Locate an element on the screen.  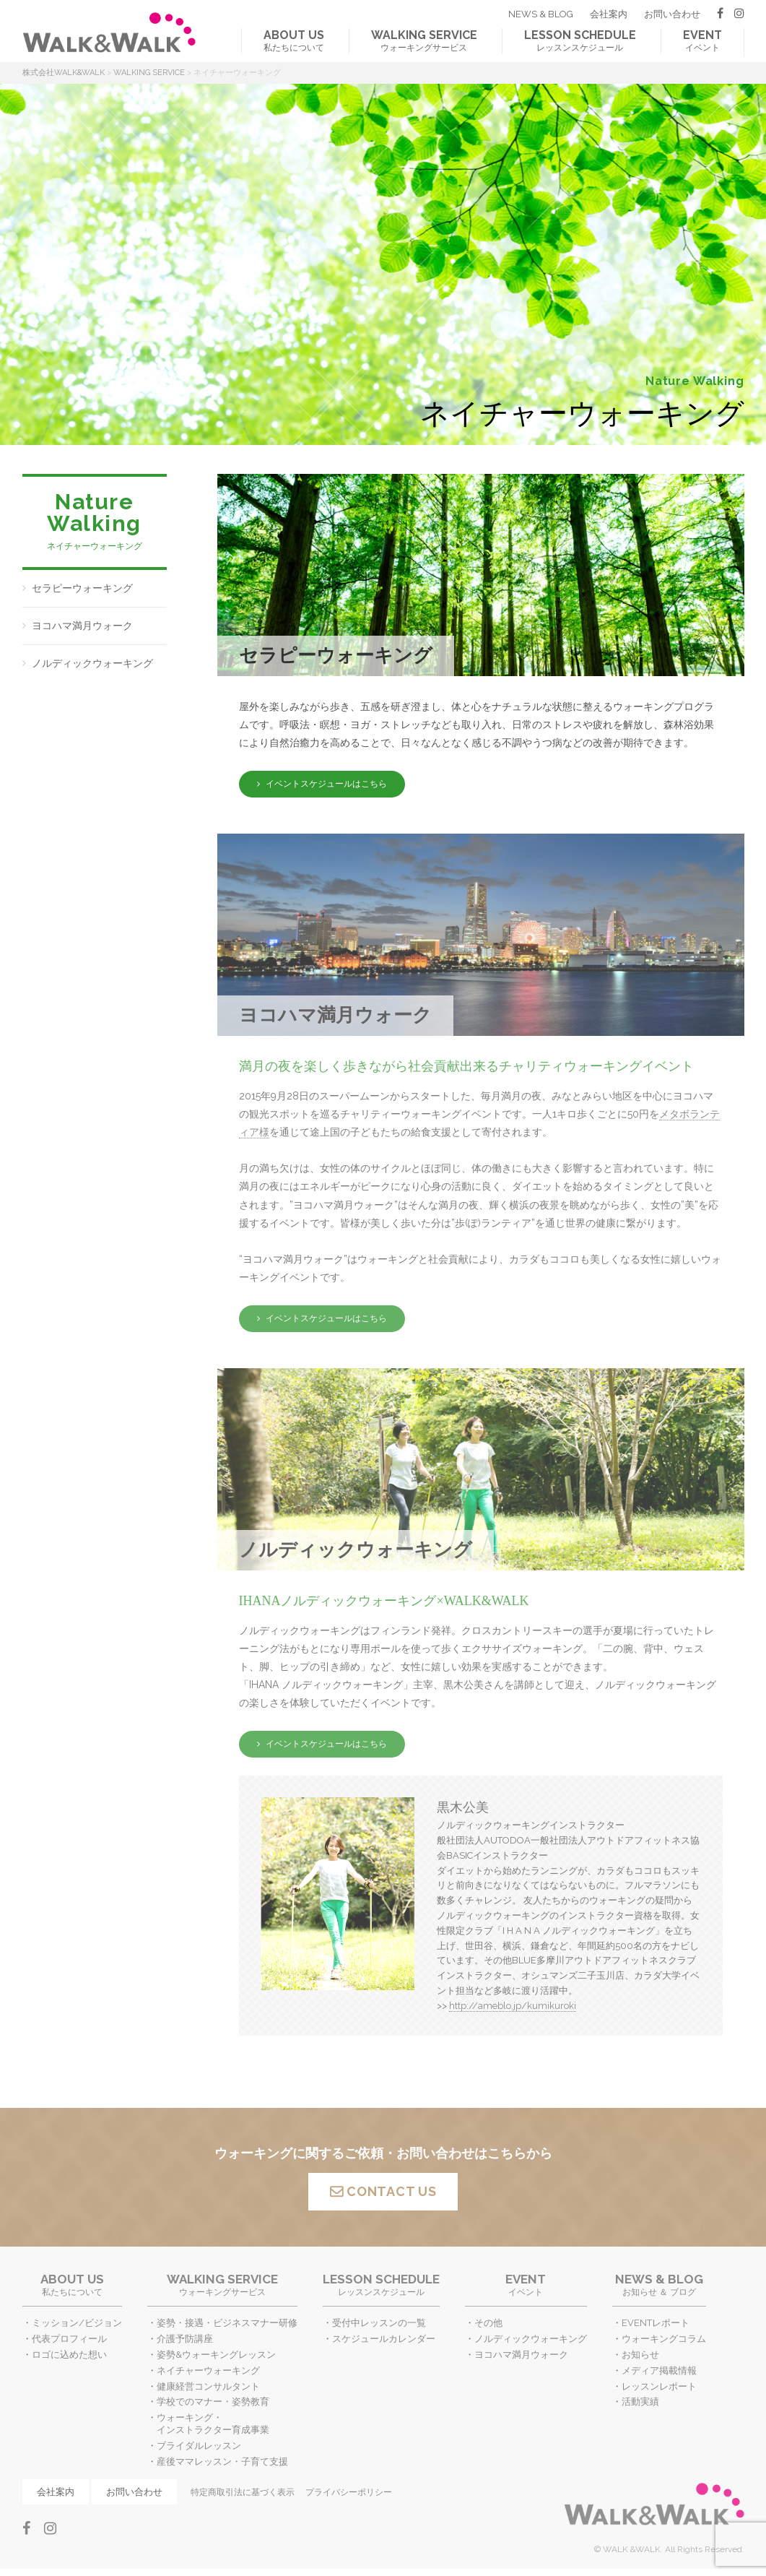
学校でのマナー・姿勢教育 is located at coordinates (213, 2401).